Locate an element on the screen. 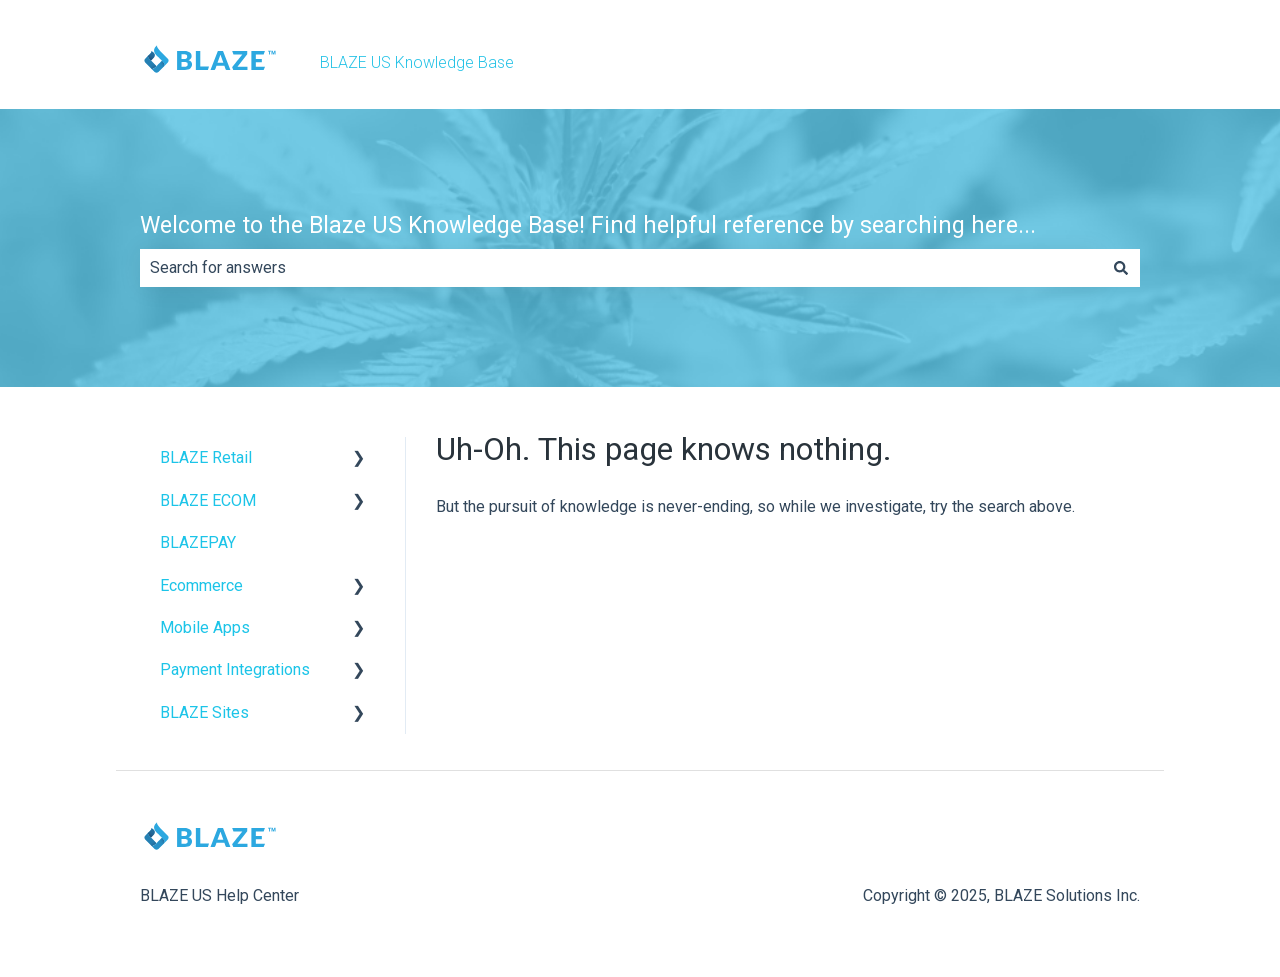  BLAZE ECOM [menuitem] is located at coordinates (208, 500).